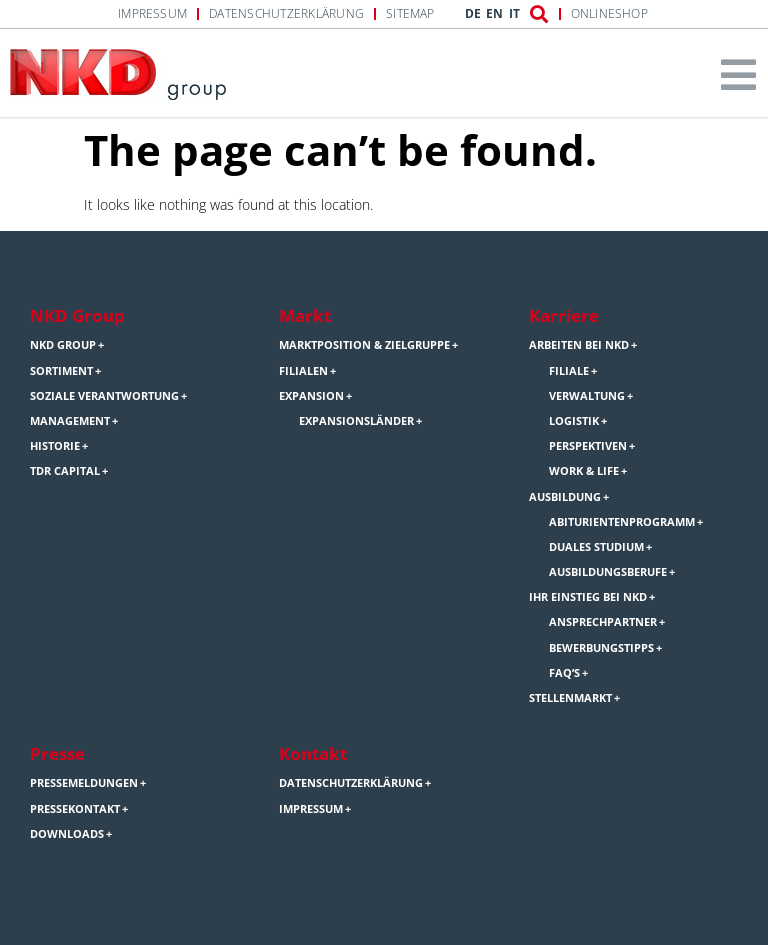 The width and height of the screenshot is (768, 945). Describe the element at coordinates (564, 315) in the screenshot. I see `Karriere` at that location.